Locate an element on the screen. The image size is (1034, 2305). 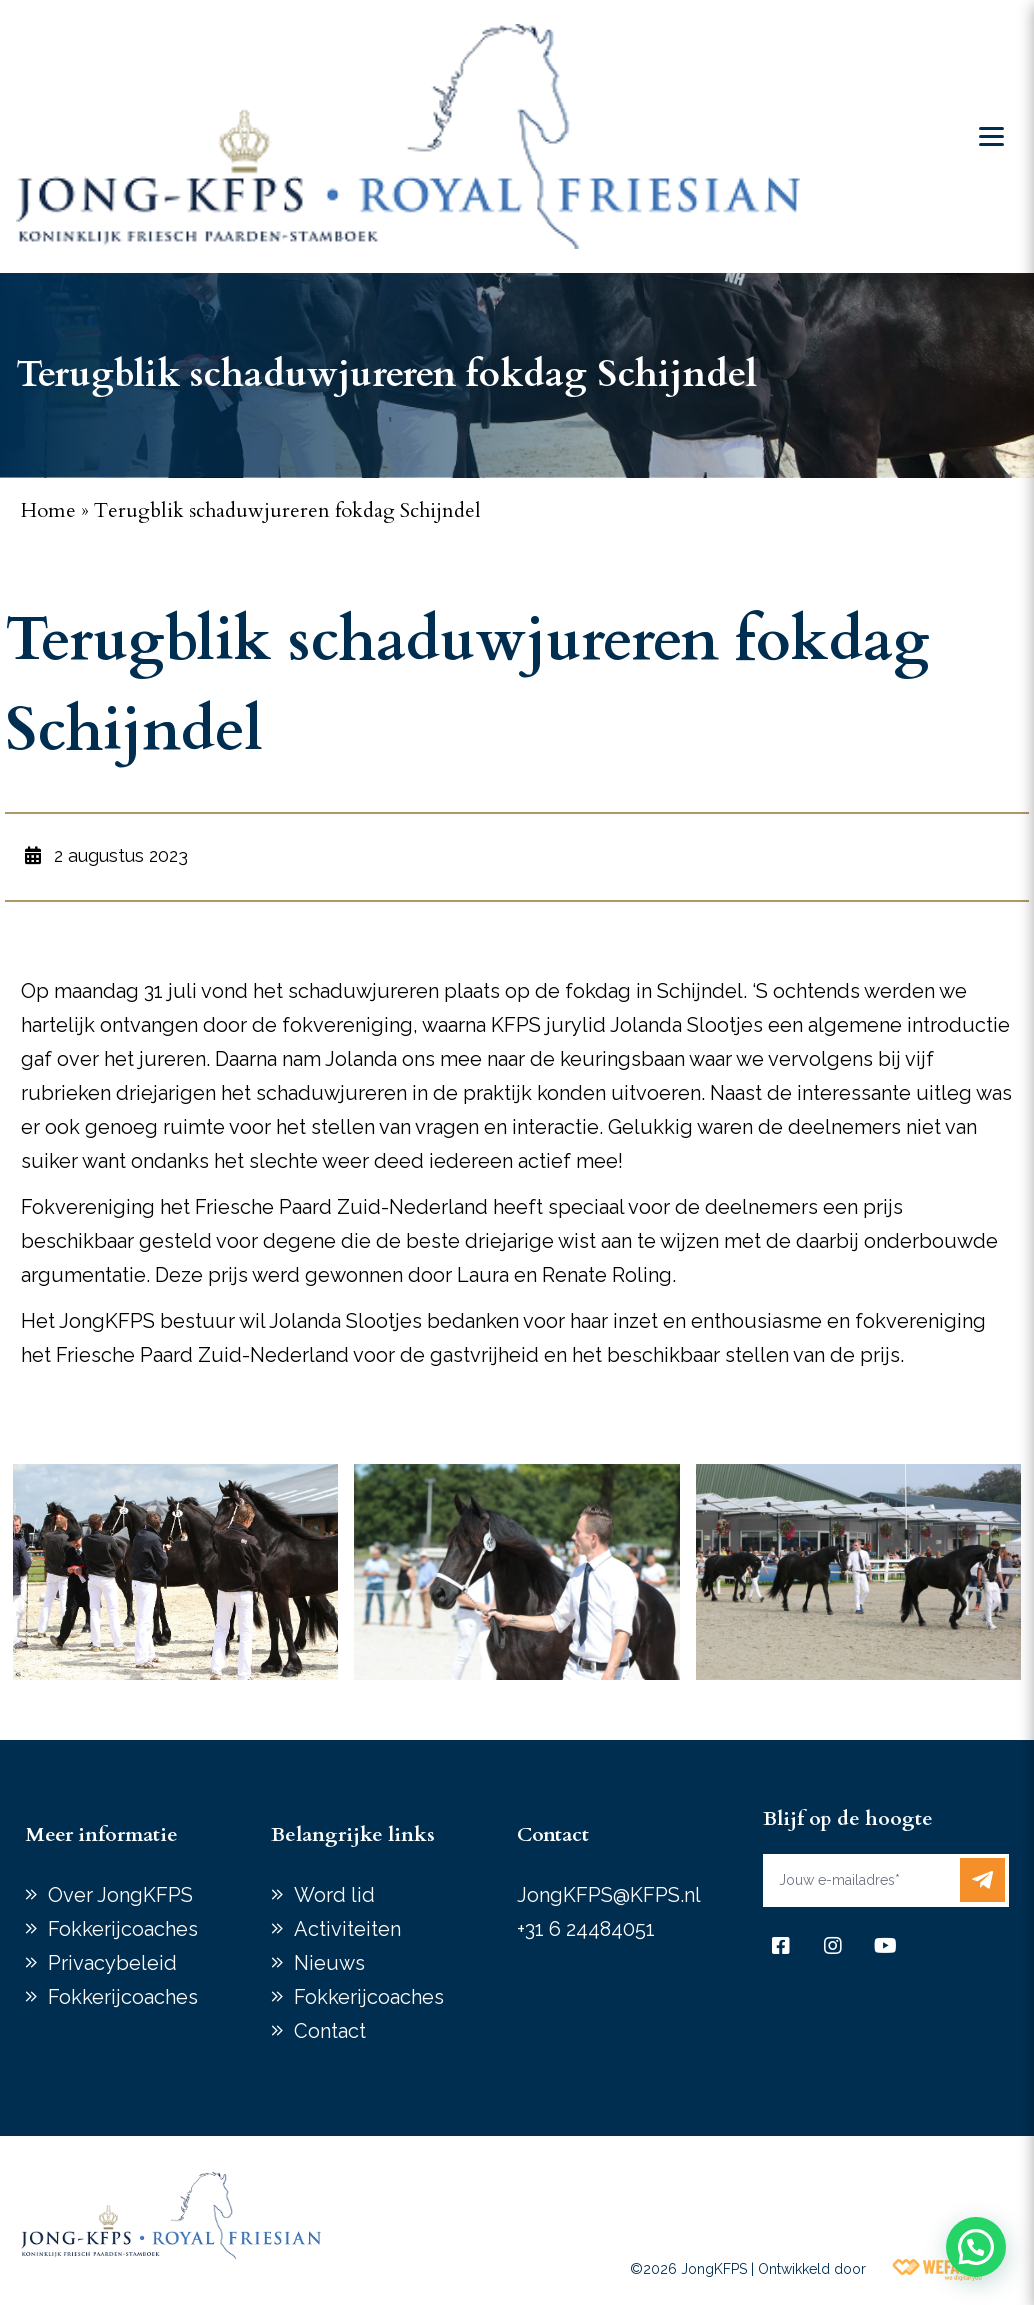
Contact is located at coordinates (330, 2031).